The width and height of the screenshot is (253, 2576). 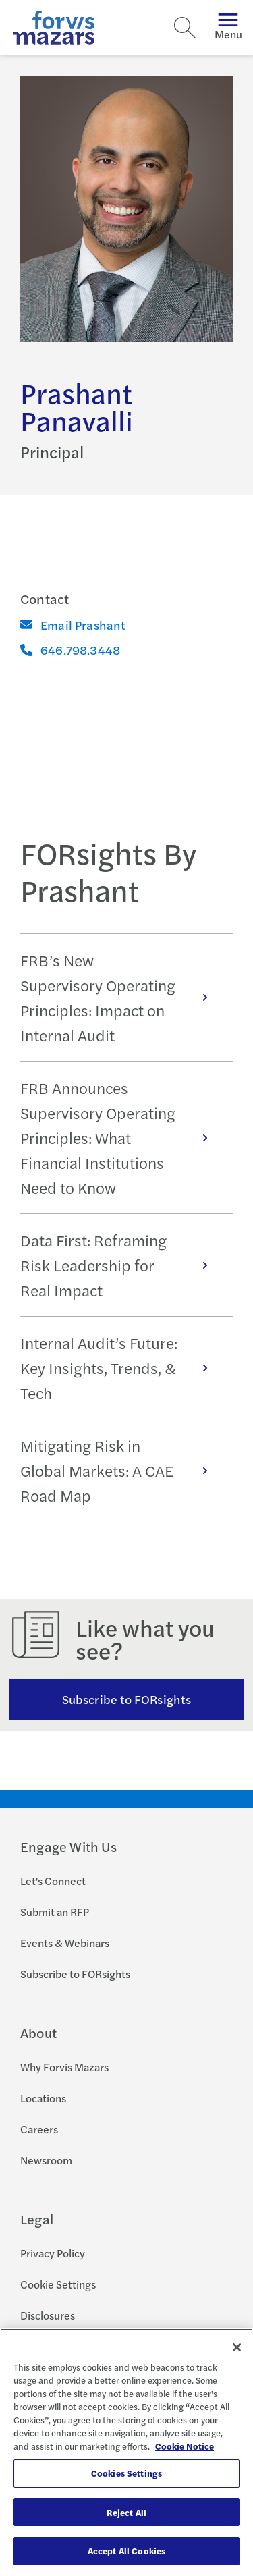 I want to click on Cookie Notice [More information about your privacy, opens in a new tab], so click(x=184, y=2446).